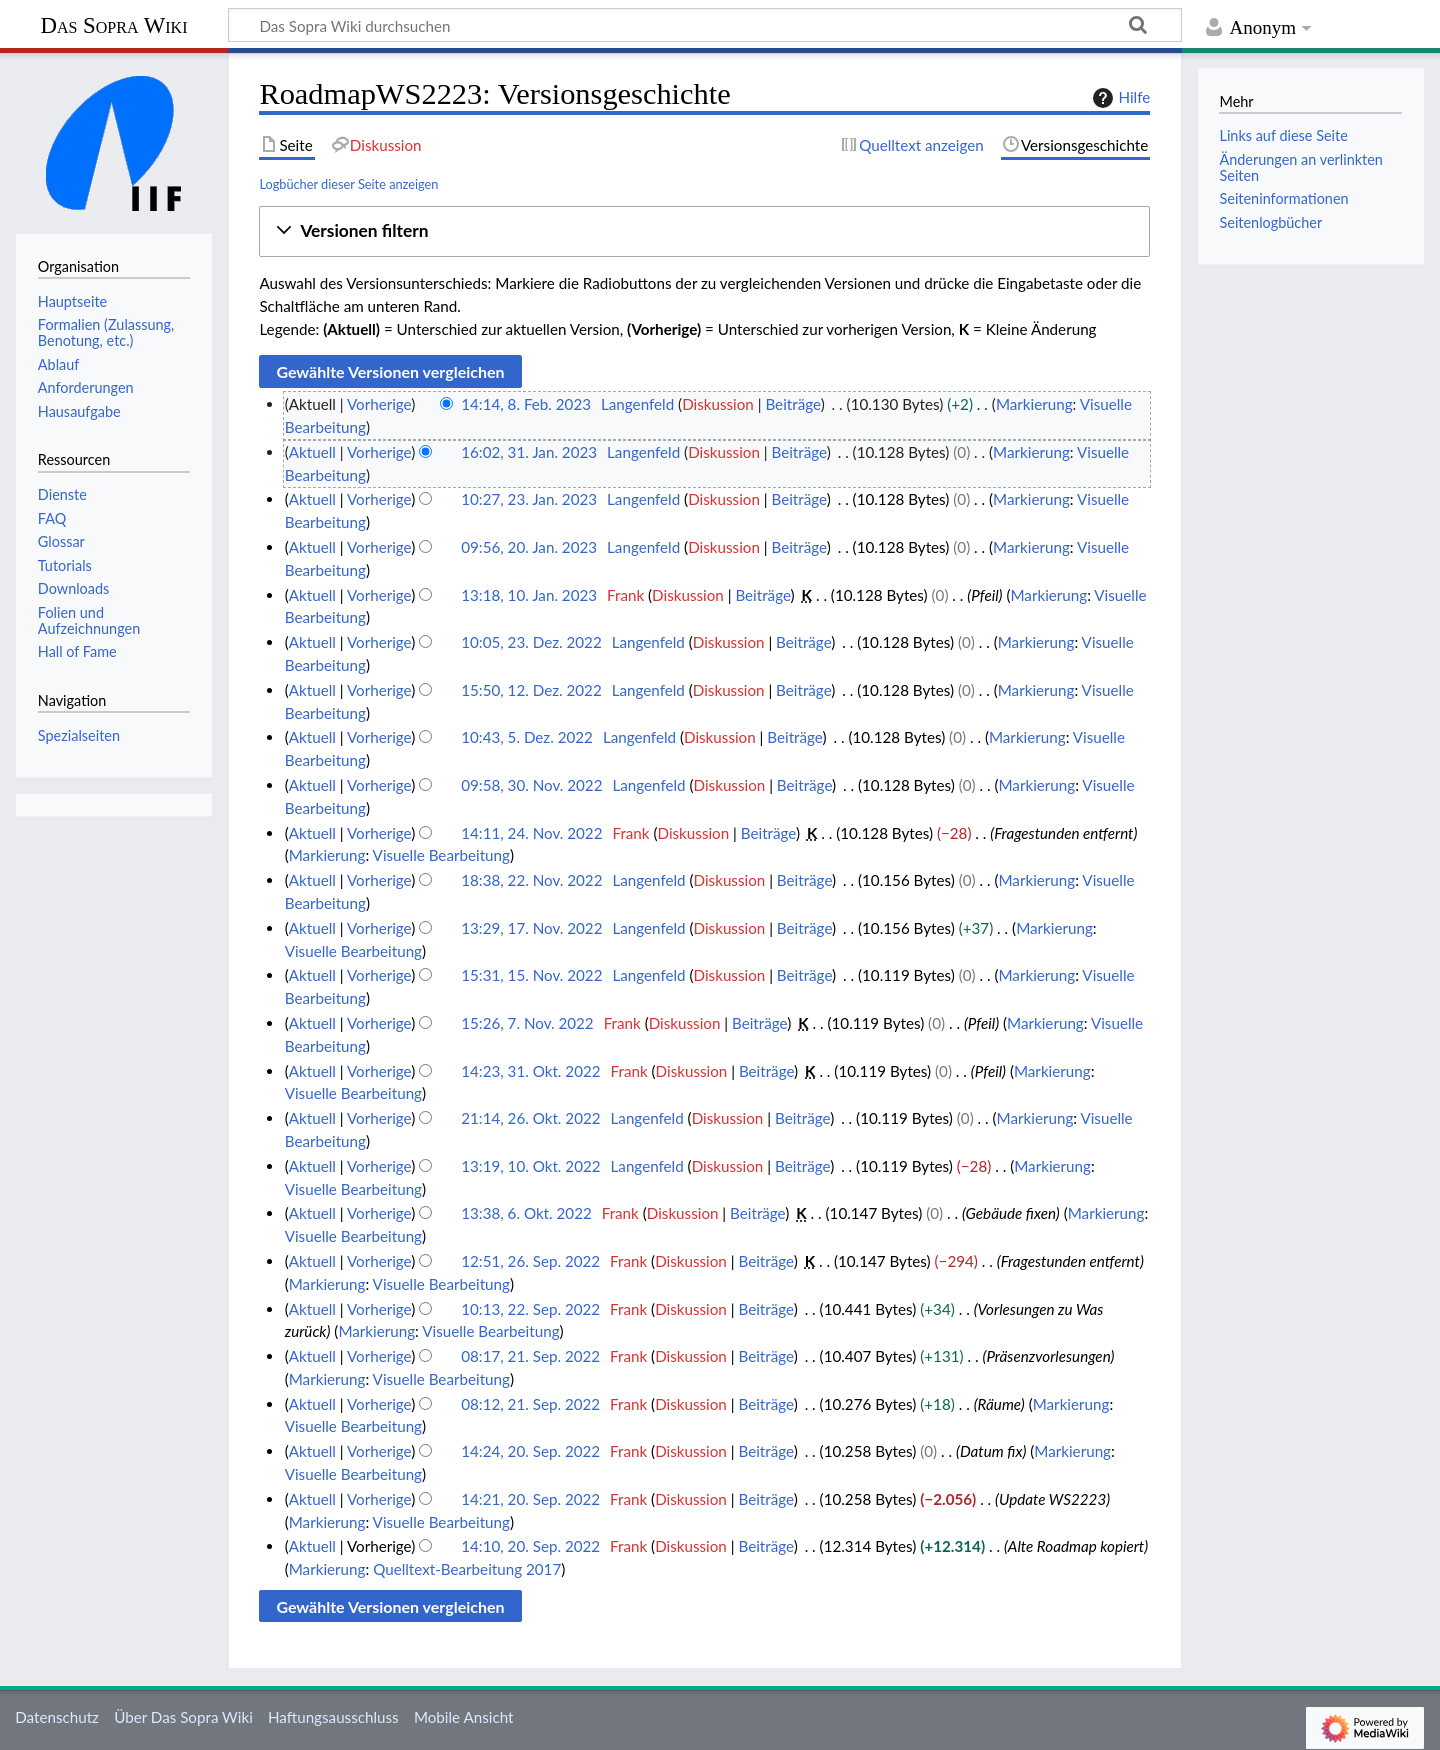 Image resolution: width=1440 pixels, height=1750 pixels. What do you see at coordinates (704, 231) in the screenshot?
I see `[button]` at bounding box center [704, 231].